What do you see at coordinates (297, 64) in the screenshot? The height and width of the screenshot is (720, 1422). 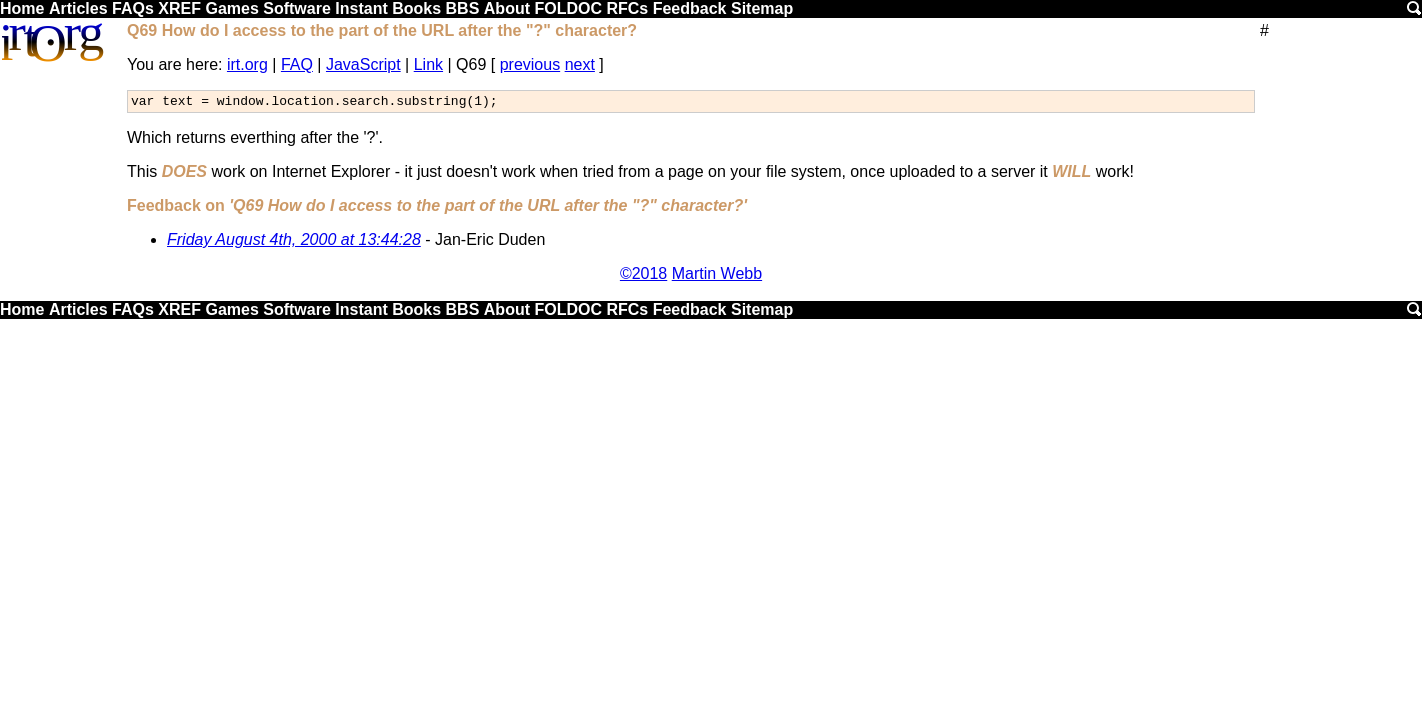 I see `FAQ` at bounding box center [297, 64].